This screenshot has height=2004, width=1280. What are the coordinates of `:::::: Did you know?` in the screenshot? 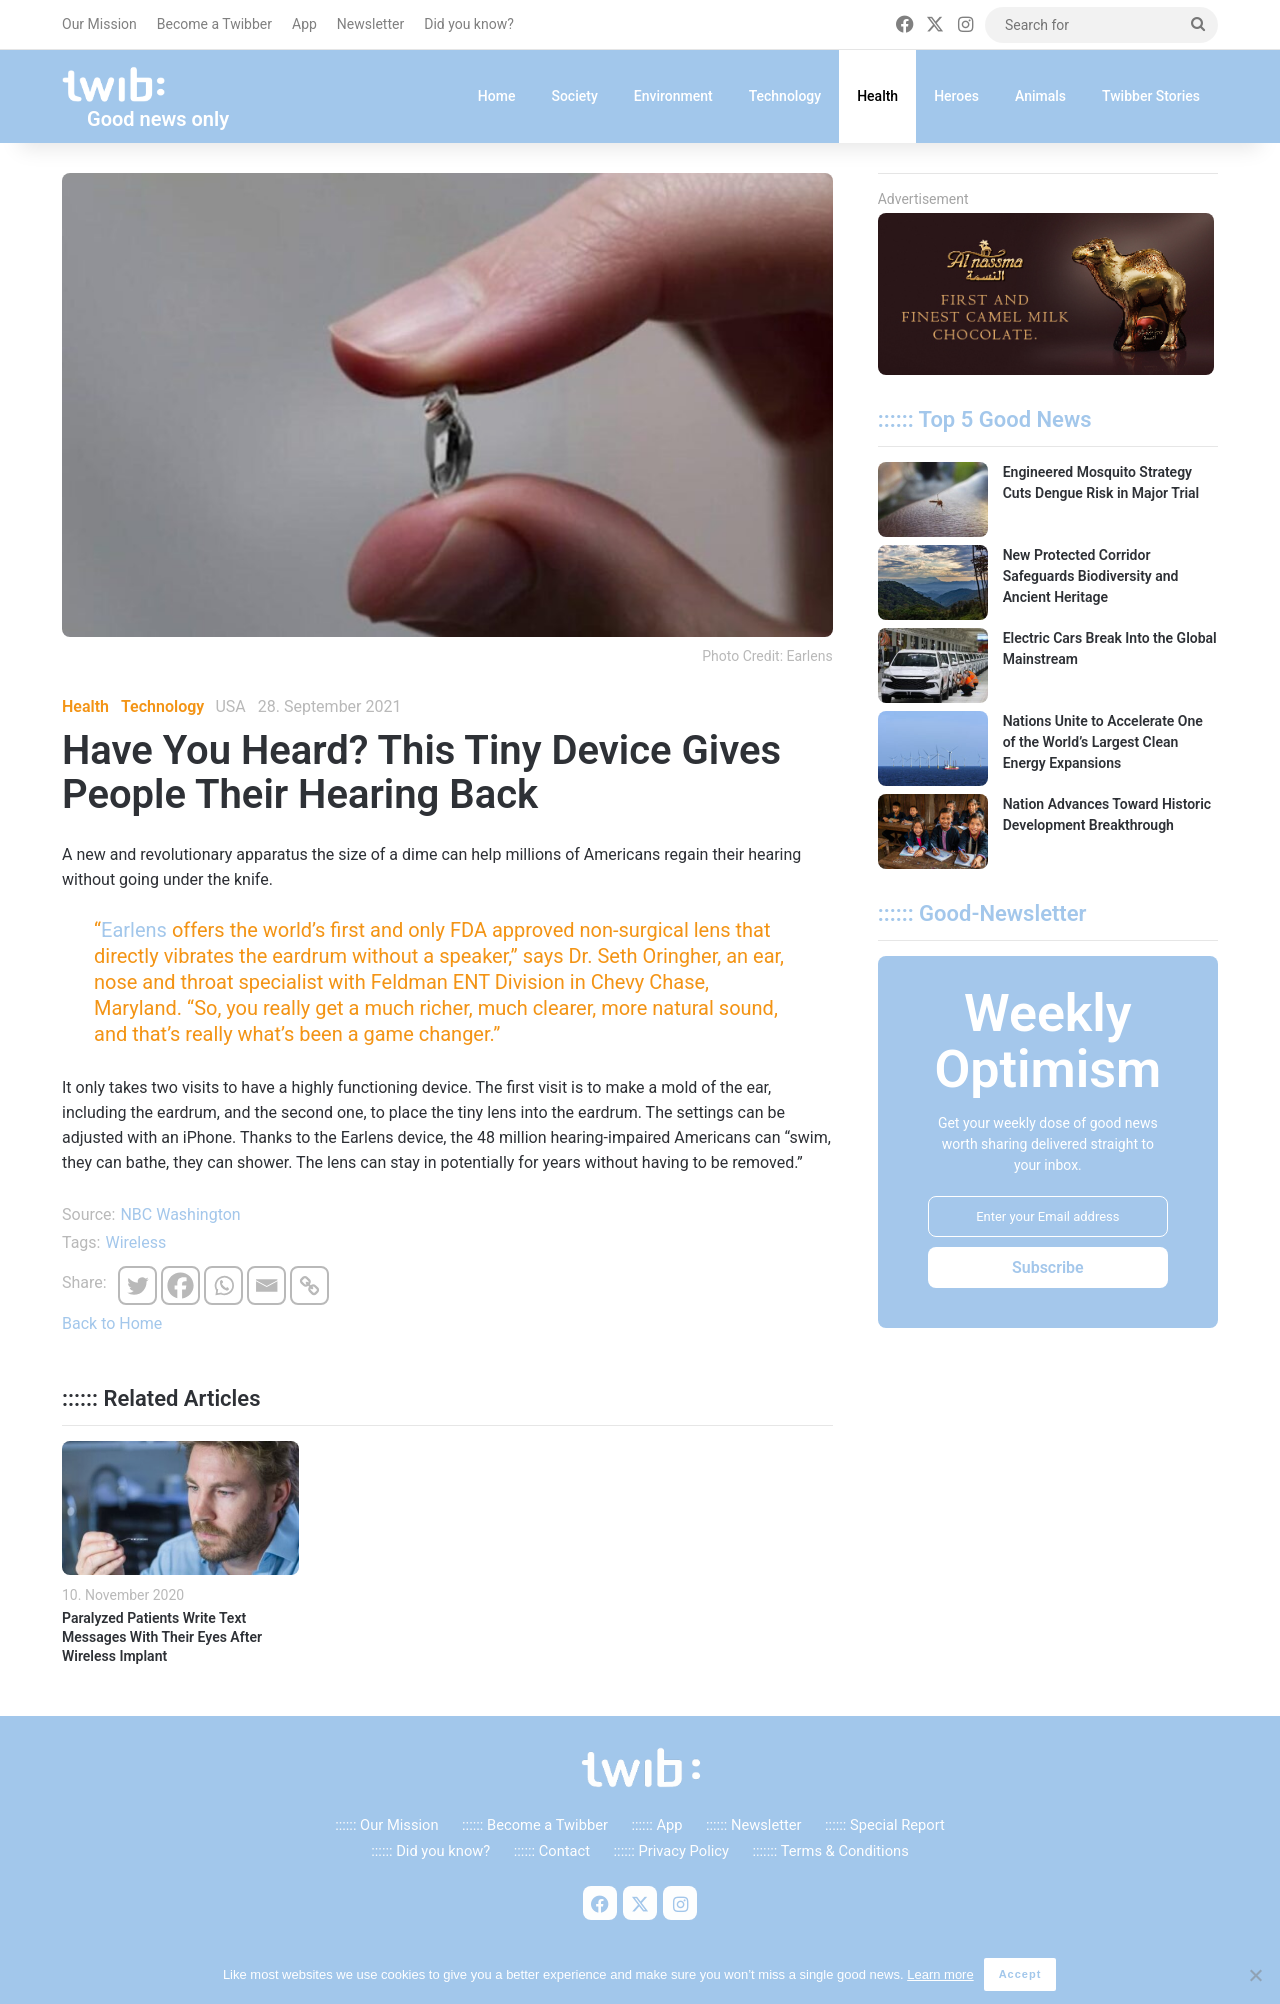 It's located at (430, 1851).